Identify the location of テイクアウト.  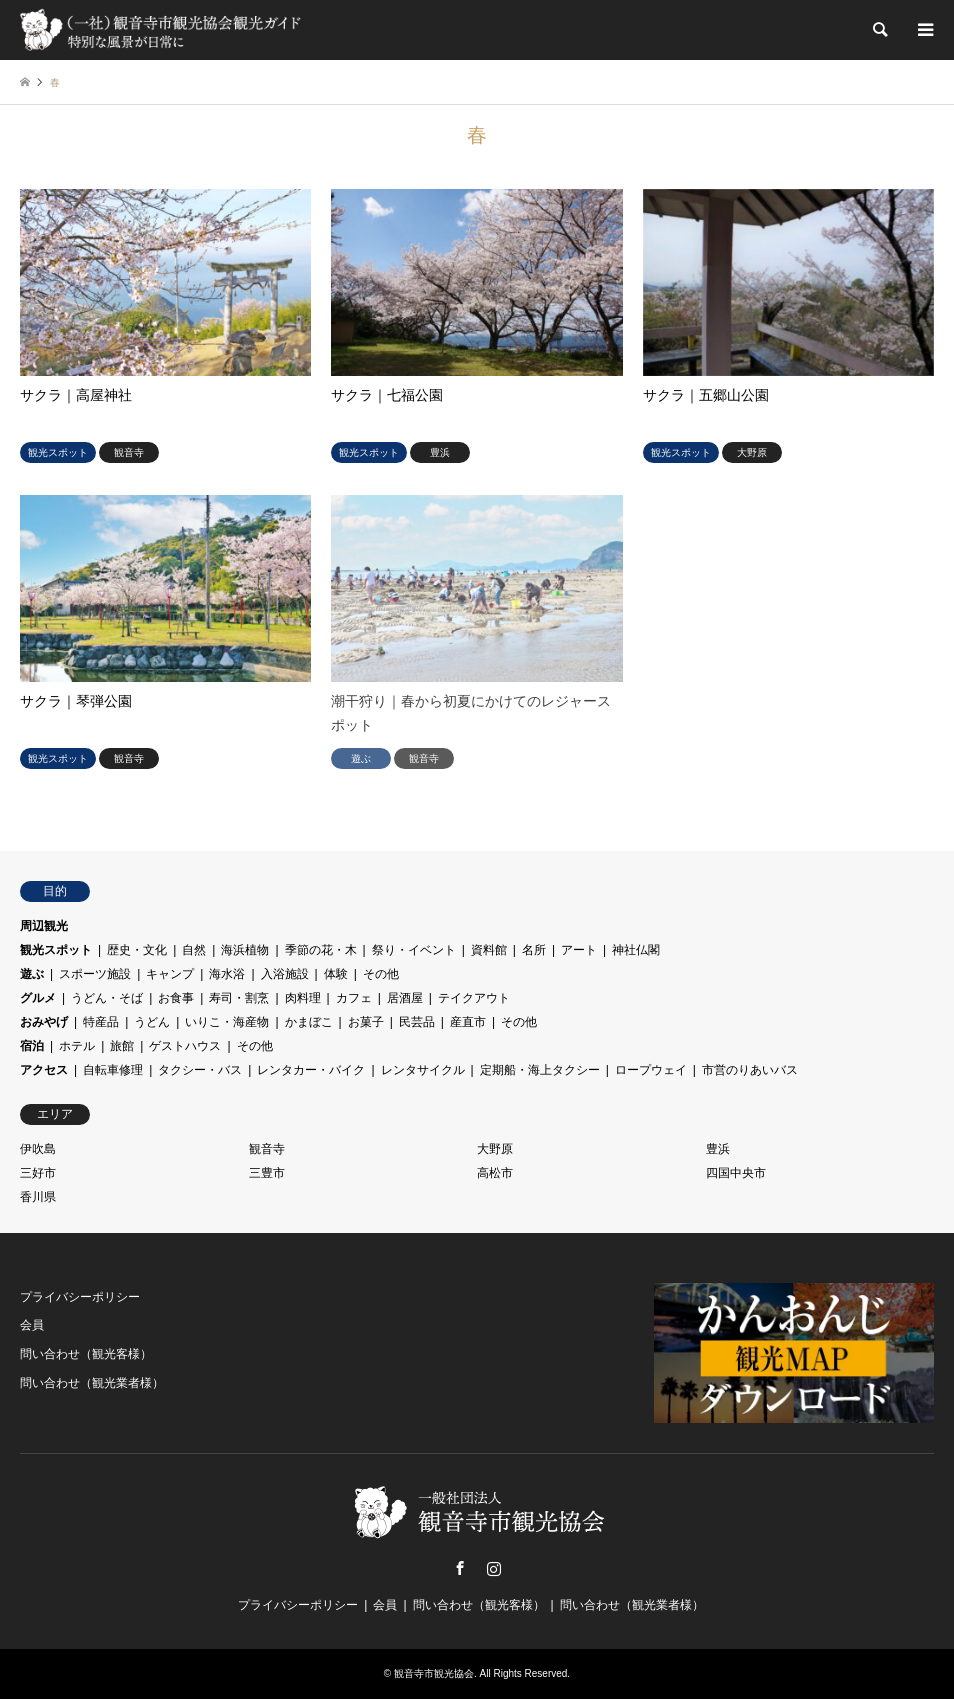
(474, 998).